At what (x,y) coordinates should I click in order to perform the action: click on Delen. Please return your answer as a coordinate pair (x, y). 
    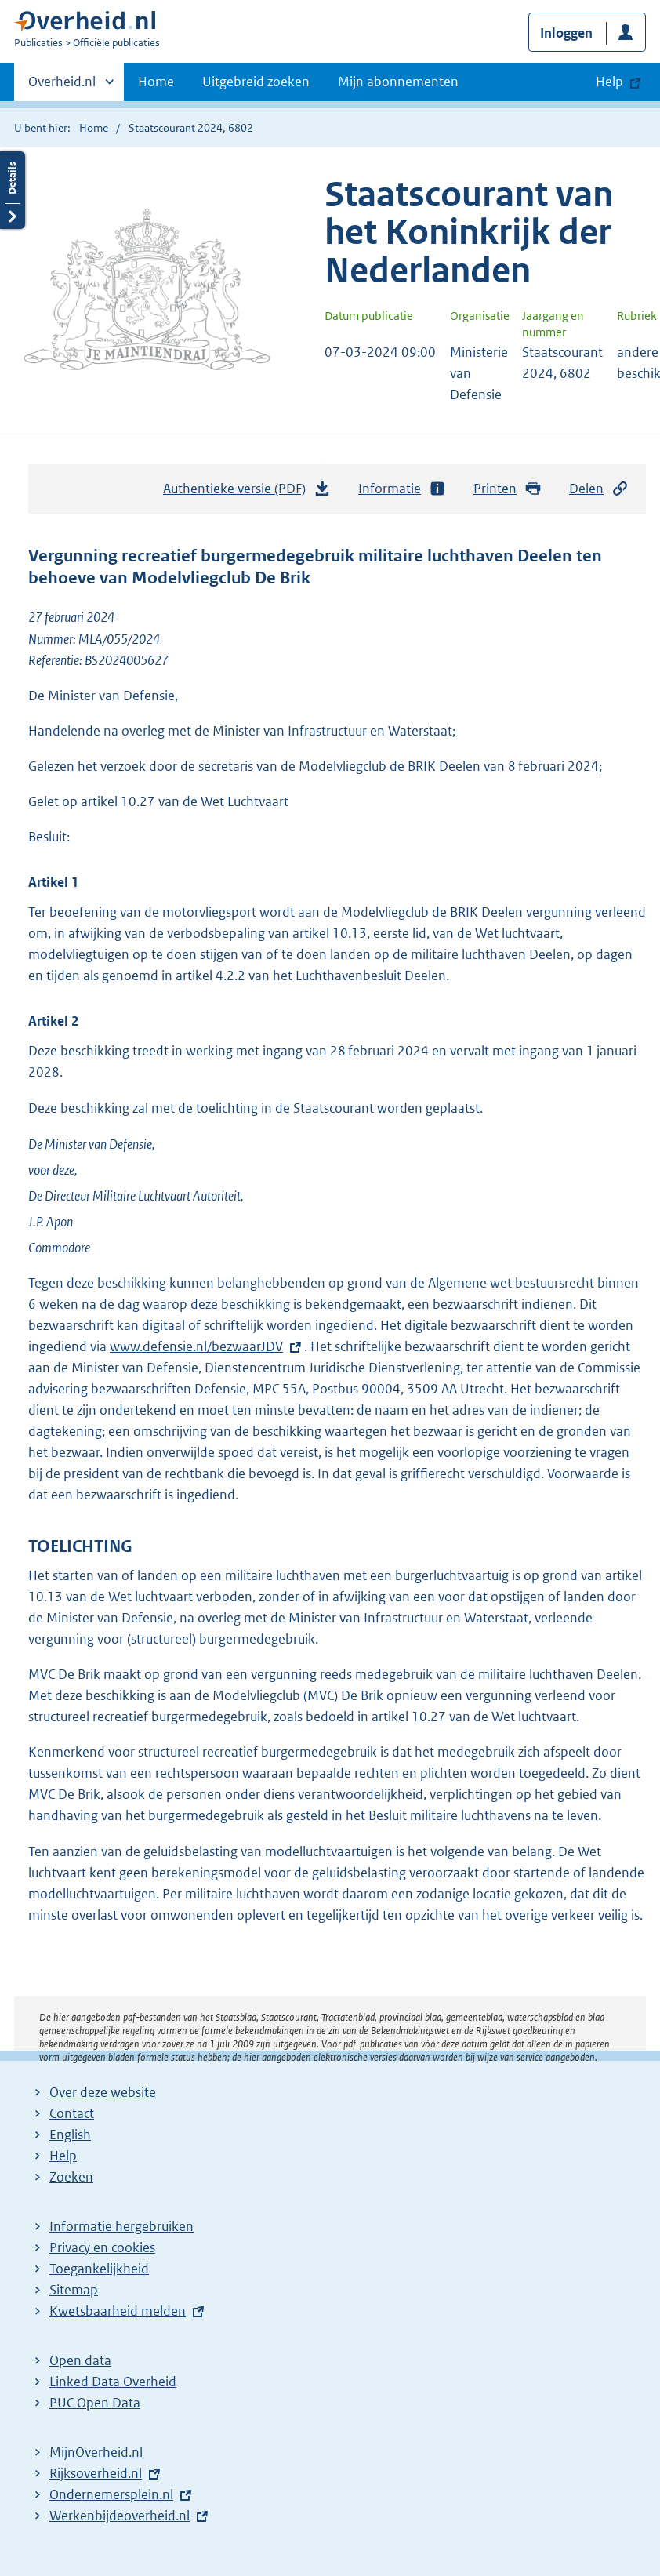
    Looking at the image, I should click on (599, 489).